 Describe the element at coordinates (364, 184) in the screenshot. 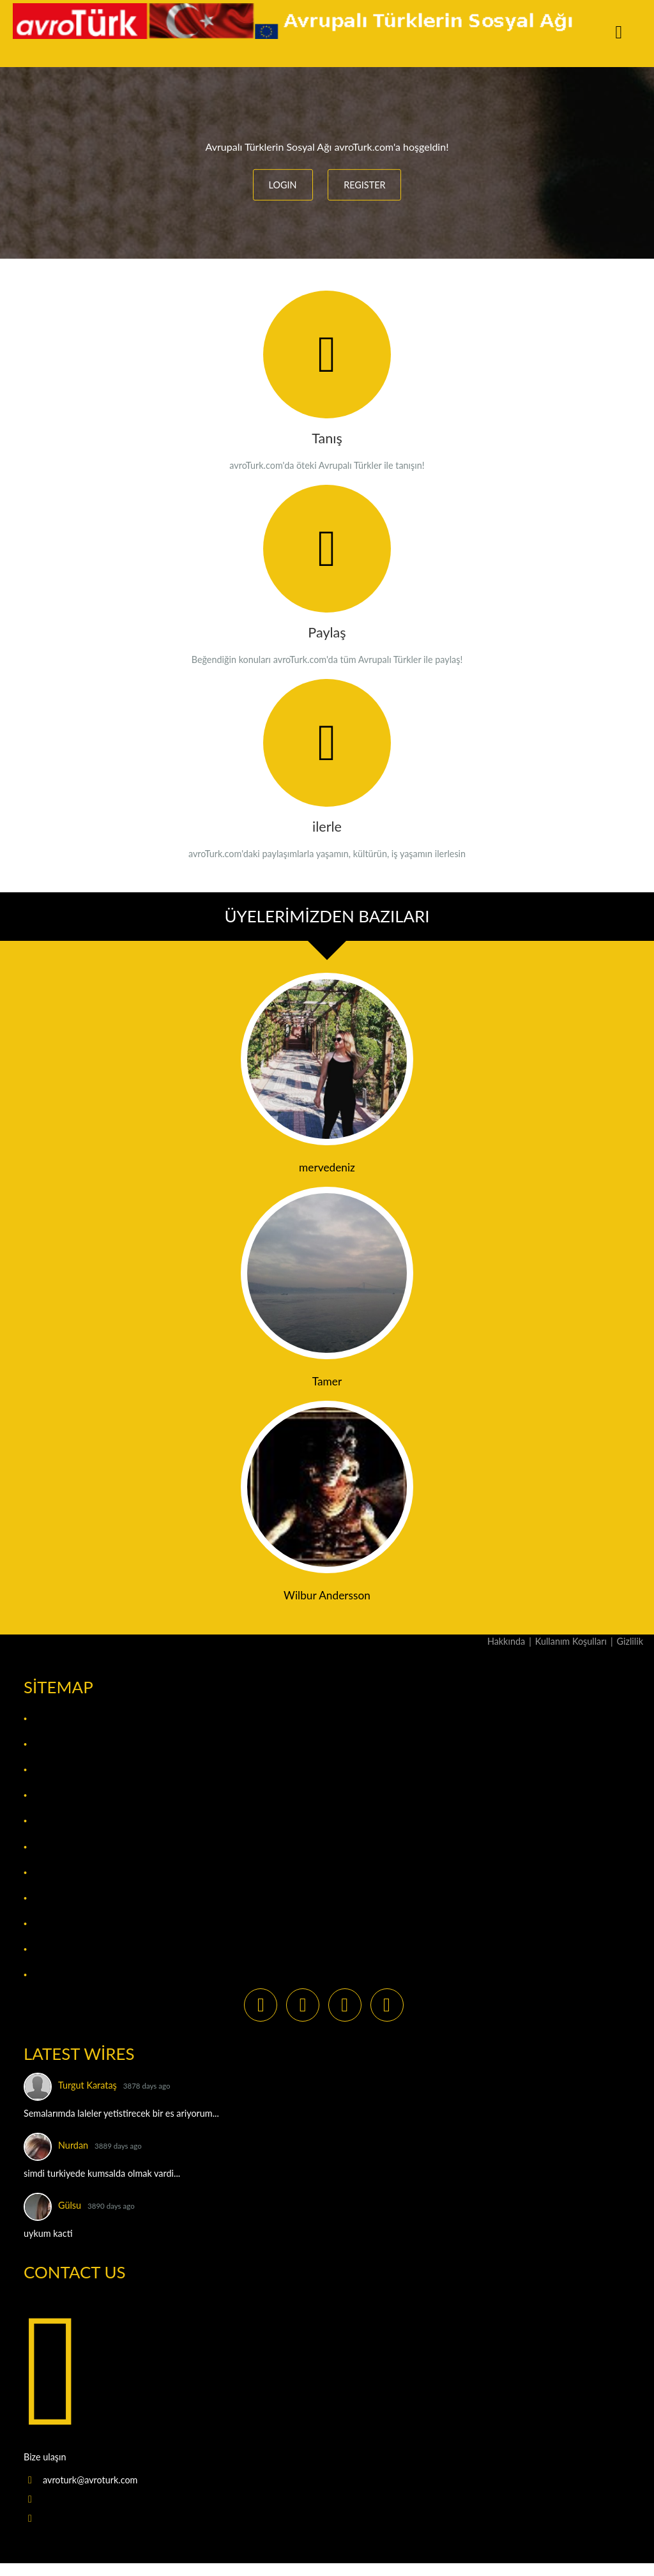

I see `REGISTER` at that location.